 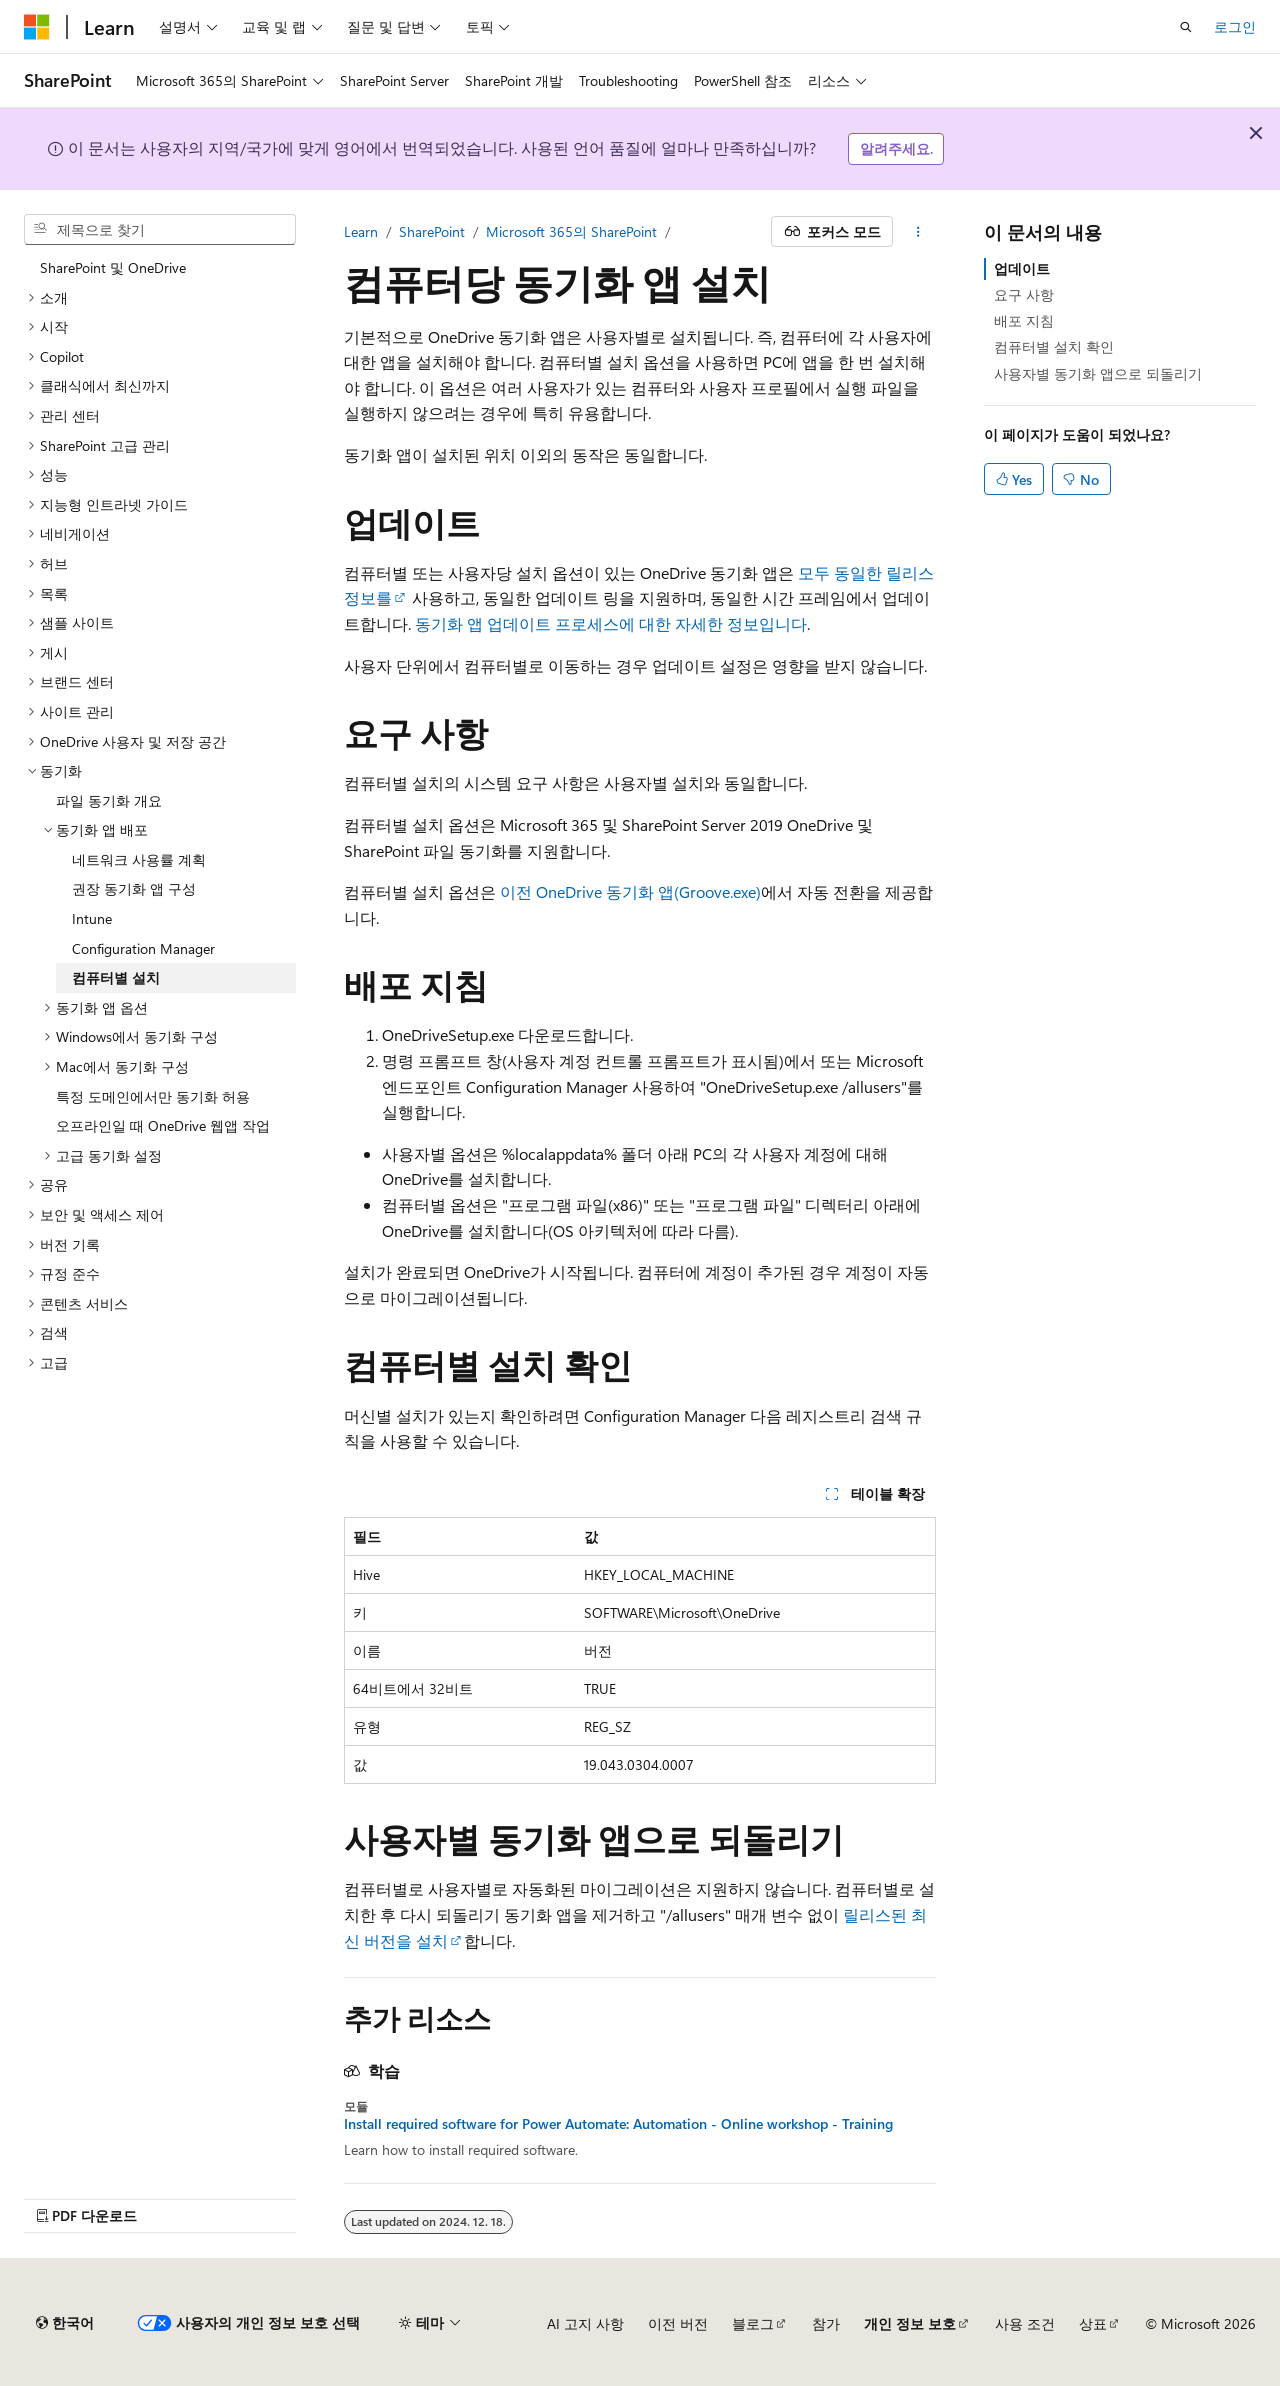 What do you see at coordinates (163, 1125) in the screenshot?
I see `오프라인일 때 OneDrive 웹앱 작업 [treeitem]` at bounding box center [163, 1125].